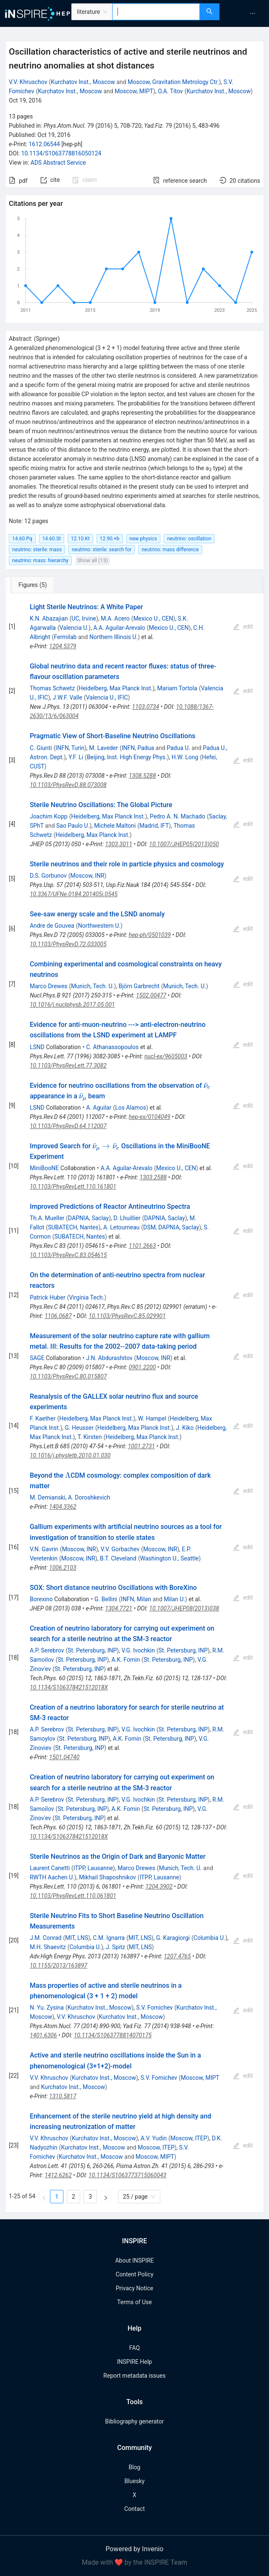  I want to click on Northwestern U., so click(99, 925).